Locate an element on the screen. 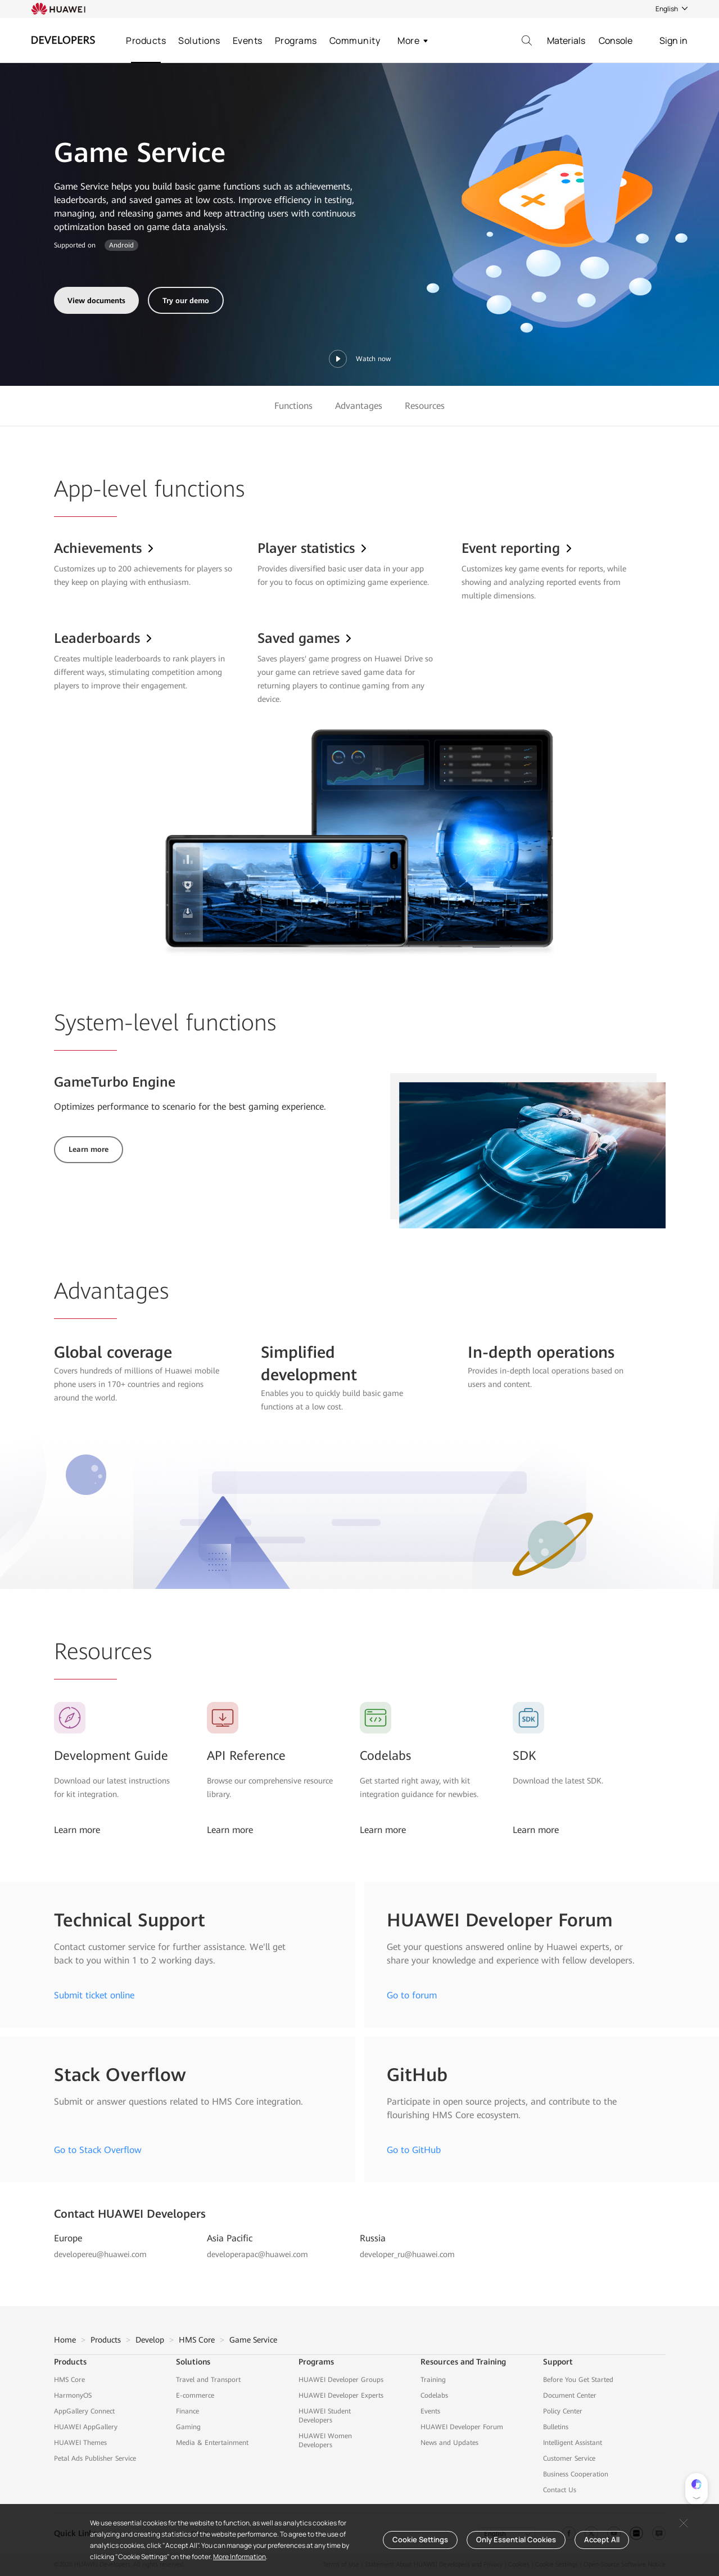 The width and height of the screenshot is (719, 2576). HUAWEI Developer Forum is located at coordinates (461, 2427).